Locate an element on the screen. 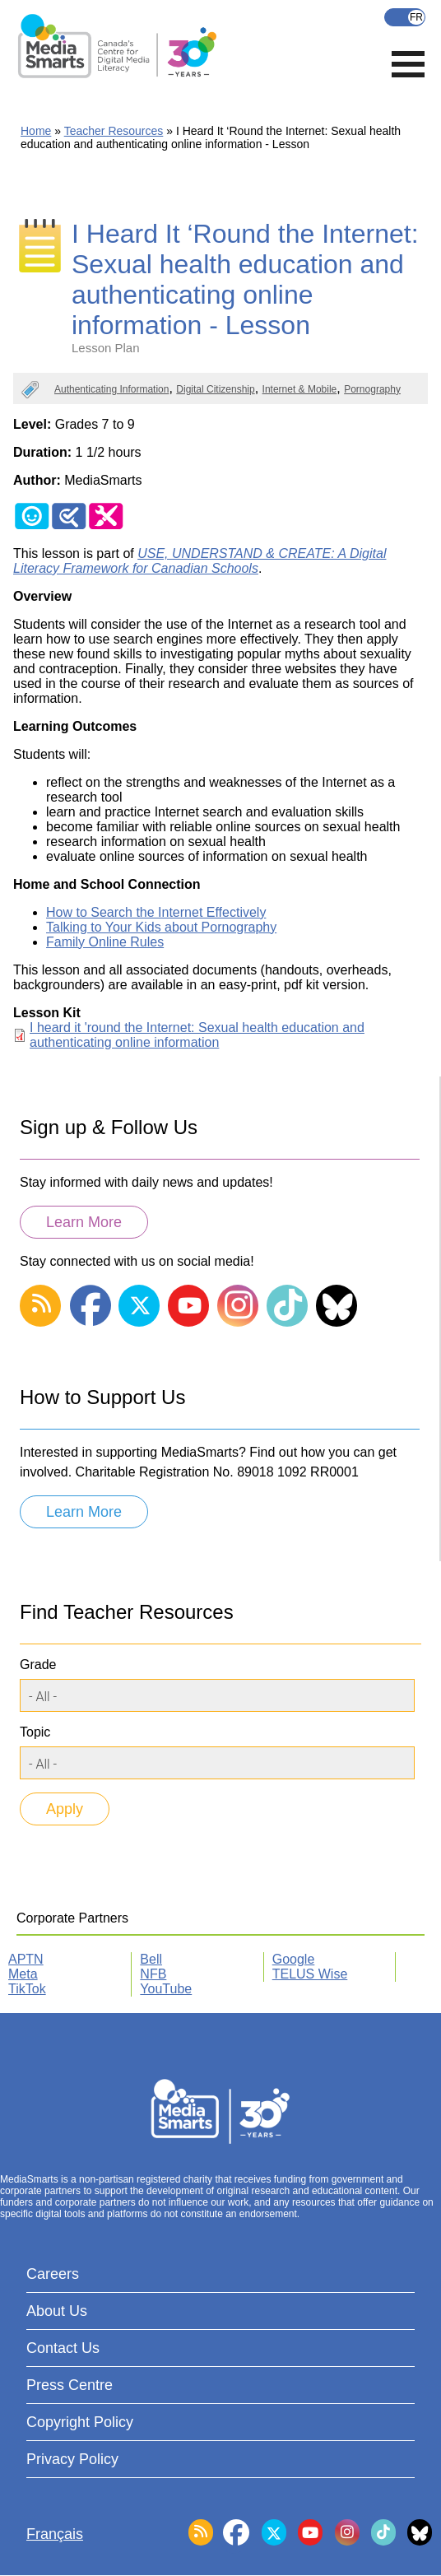 Image resolution: width=441 pixels, height=2576 pixels. Press Centre is located at coordinates (69, 2385).